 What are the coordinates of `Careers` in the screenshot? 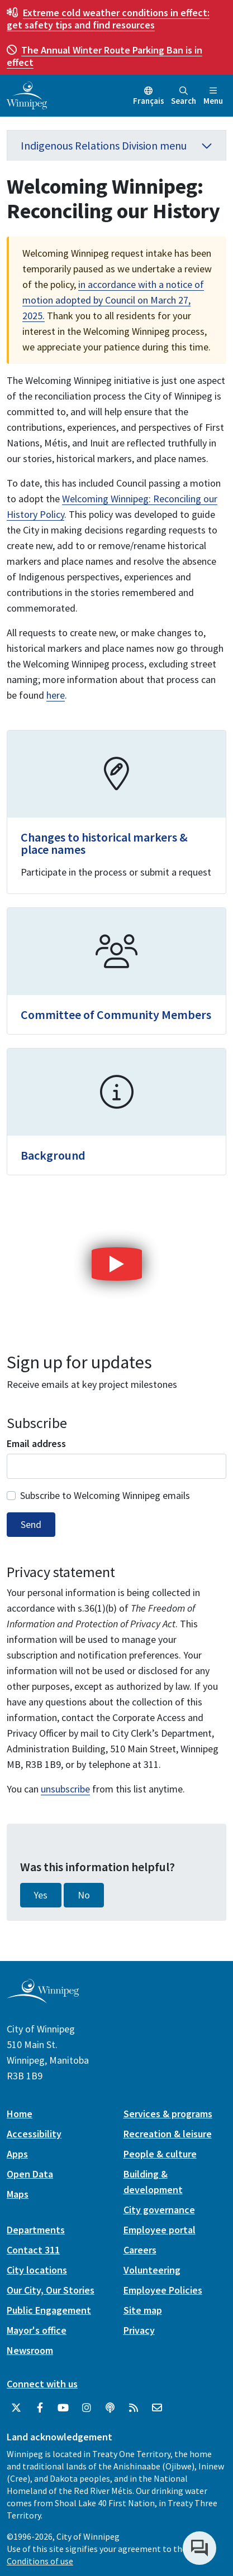 It's located at (139, 2249).